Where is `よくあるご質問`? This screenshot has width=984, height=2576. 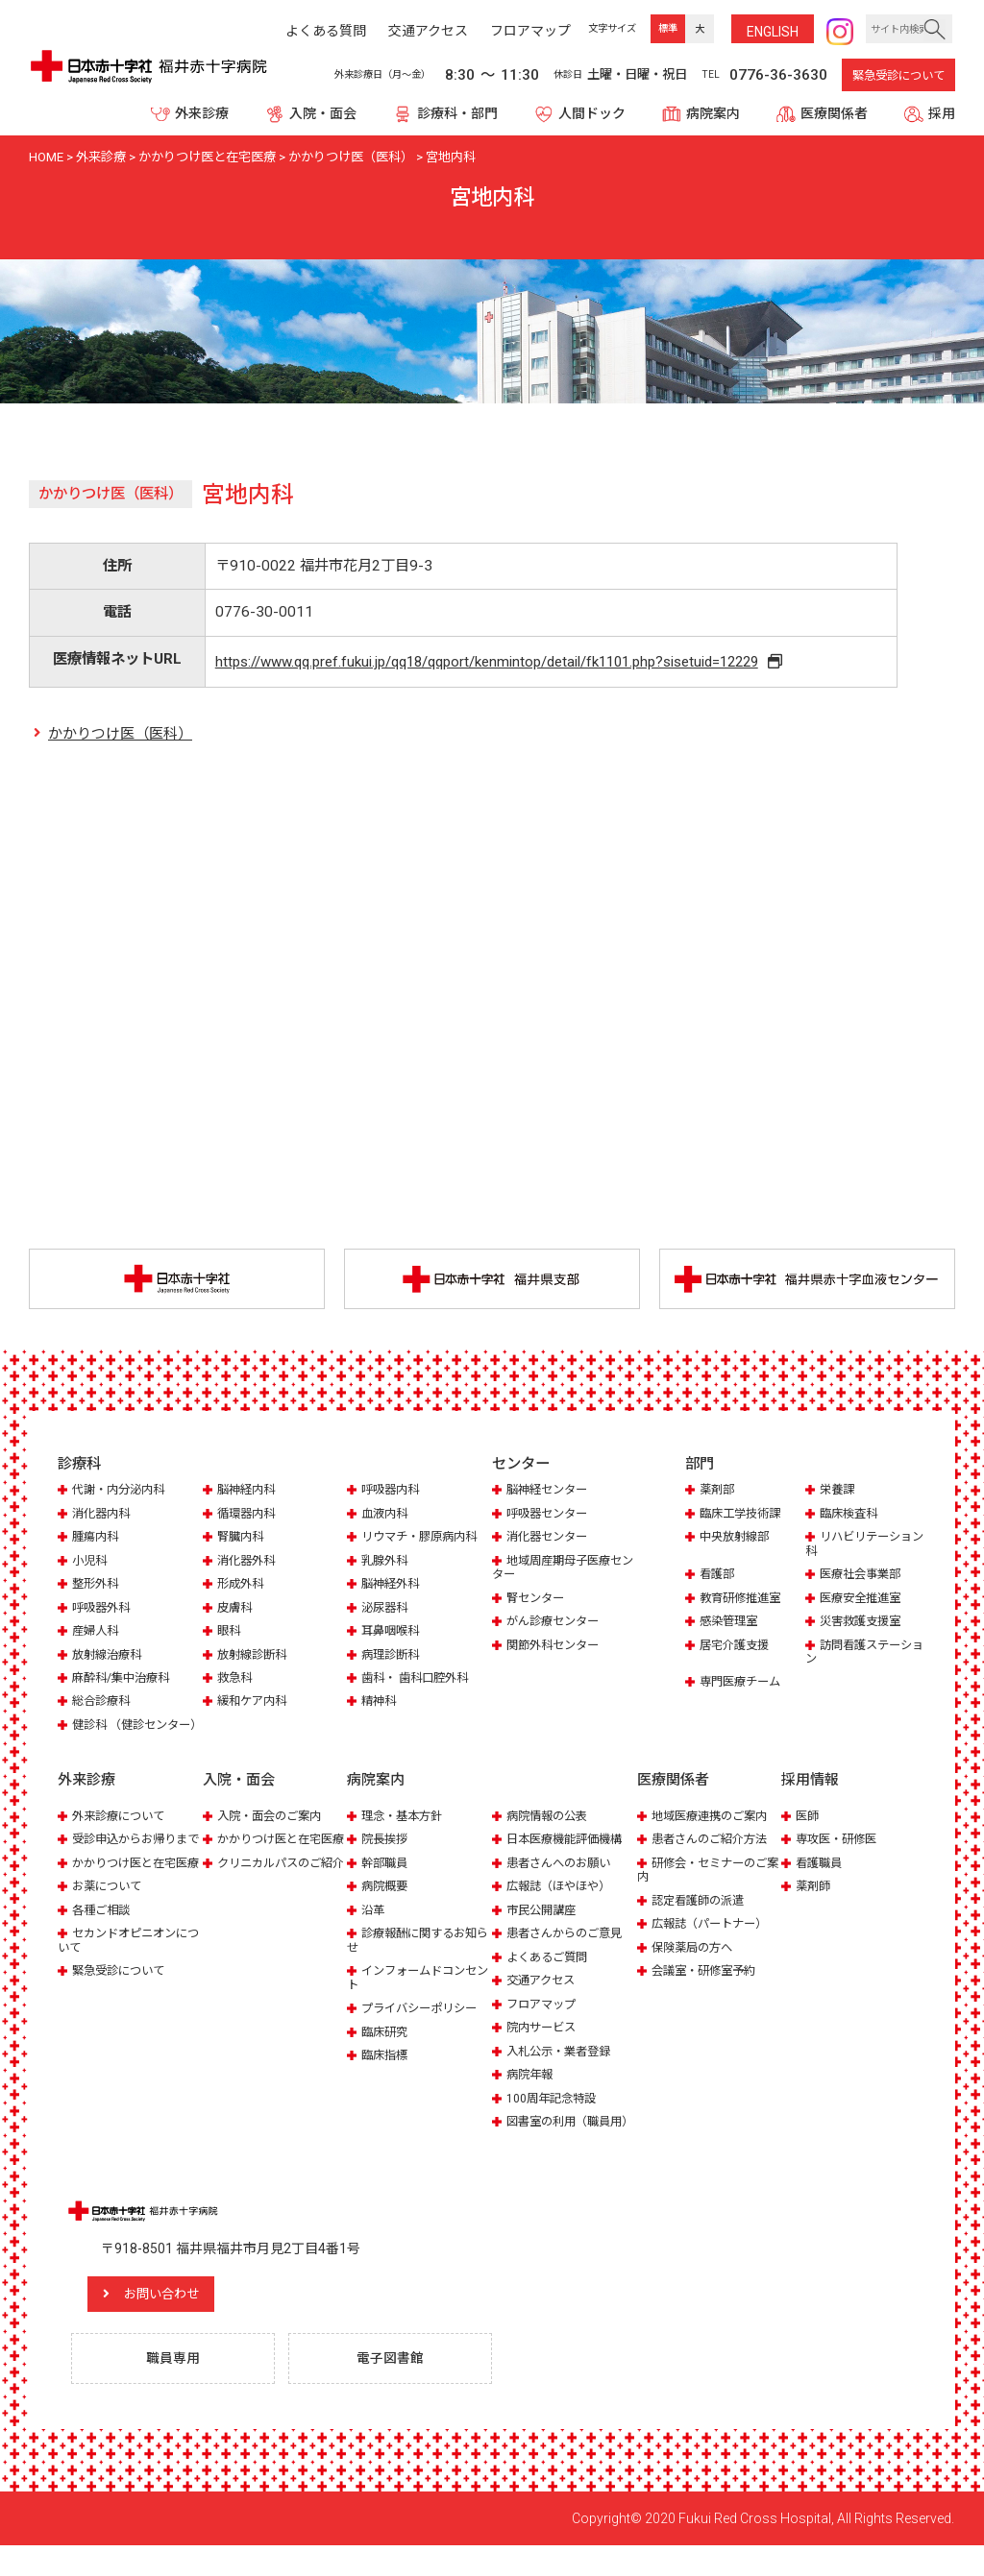 よくあるご質問 is located at coordinates (550, 1972).